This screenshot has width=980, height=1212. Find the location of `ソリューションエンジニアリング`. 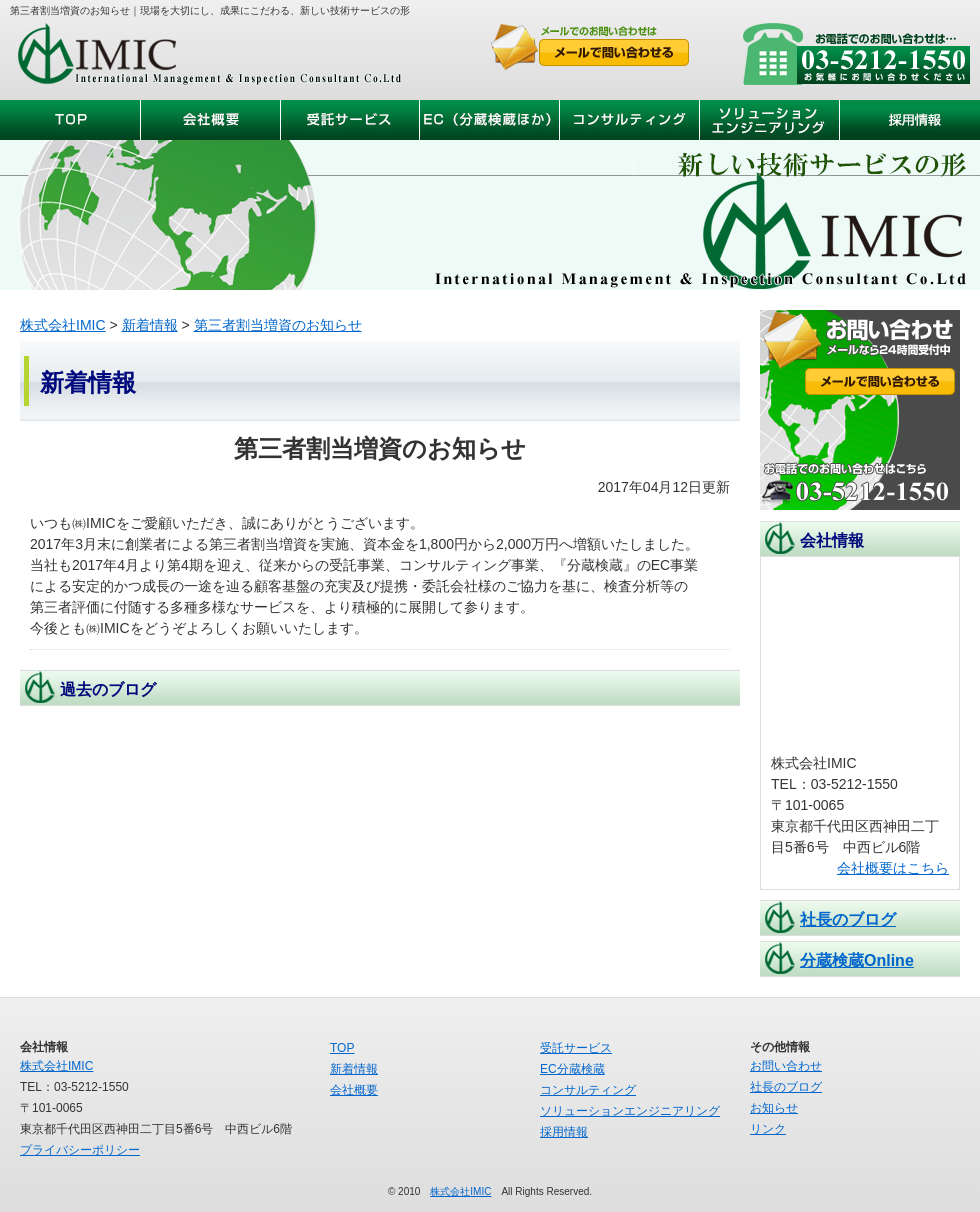

ソリューションエンジニアリング is located at coordinates (630, 1111).